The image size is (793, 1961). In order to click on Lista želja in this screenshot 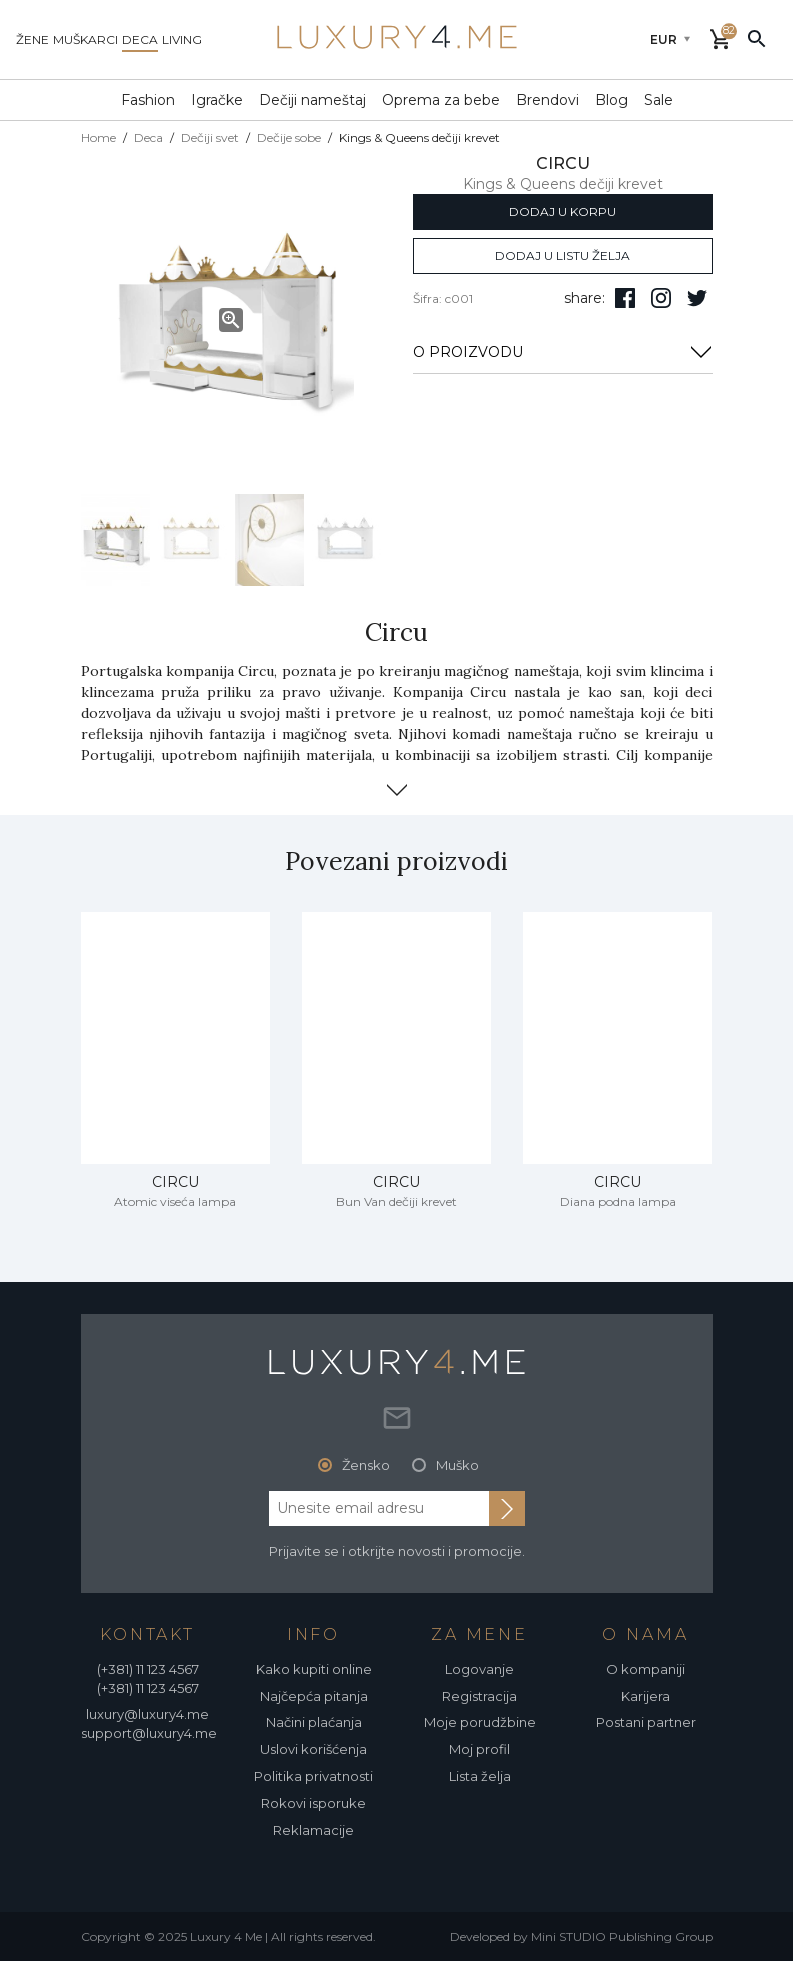, I will do `click(480, 1776)`.